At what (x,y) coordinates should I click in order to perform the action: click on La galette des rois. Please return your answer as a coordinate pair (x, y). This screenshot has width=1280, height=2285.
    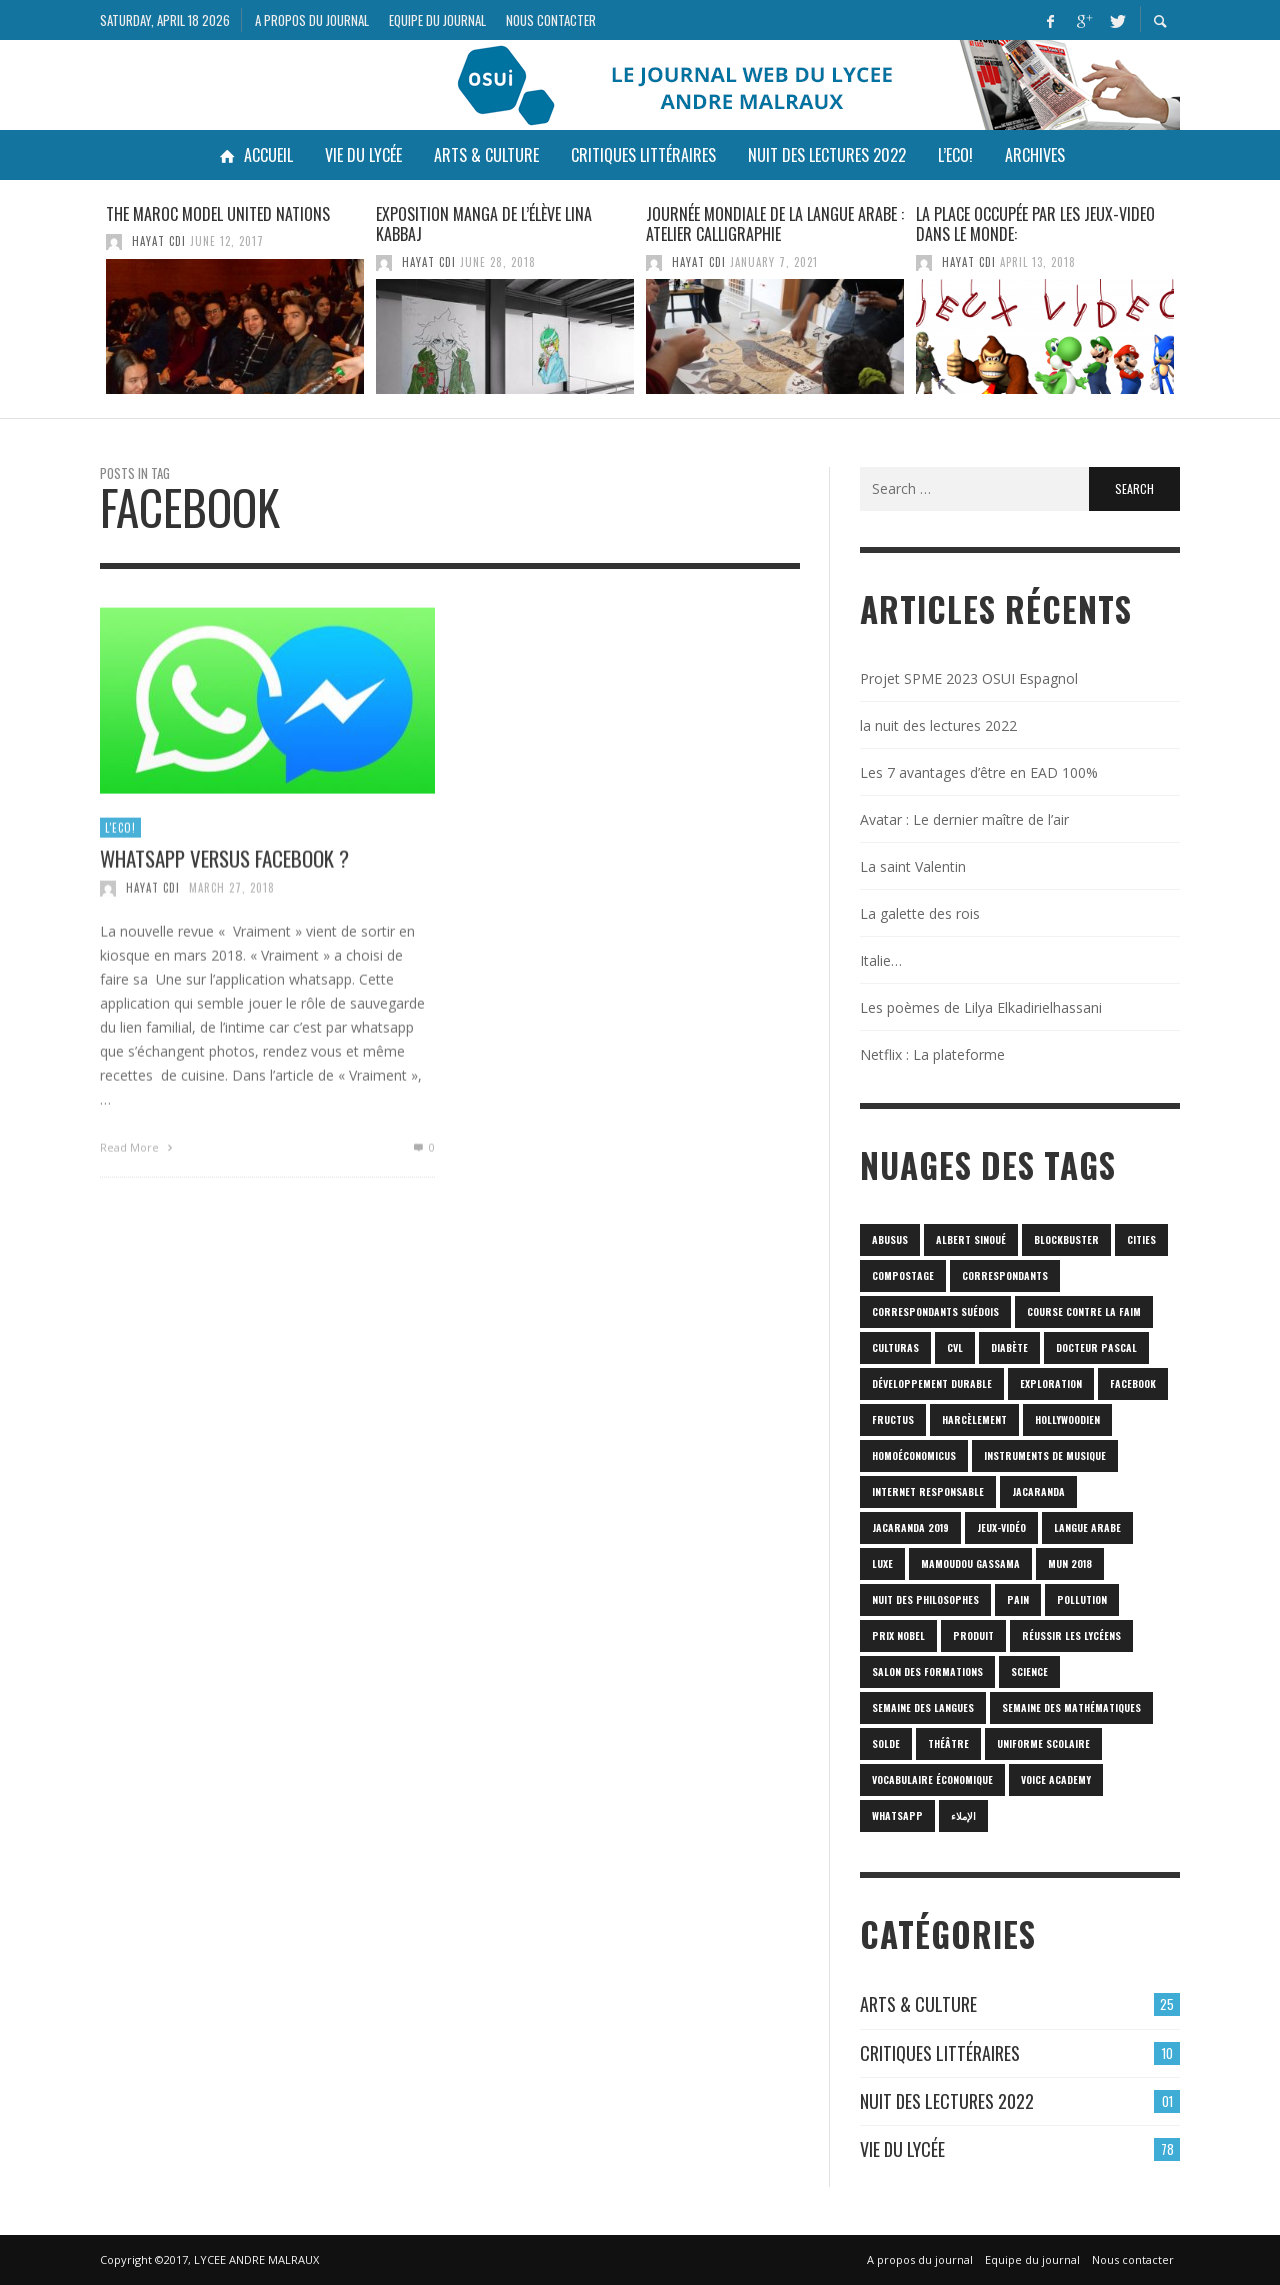
    Looking at the image, I should click on (920, 913).